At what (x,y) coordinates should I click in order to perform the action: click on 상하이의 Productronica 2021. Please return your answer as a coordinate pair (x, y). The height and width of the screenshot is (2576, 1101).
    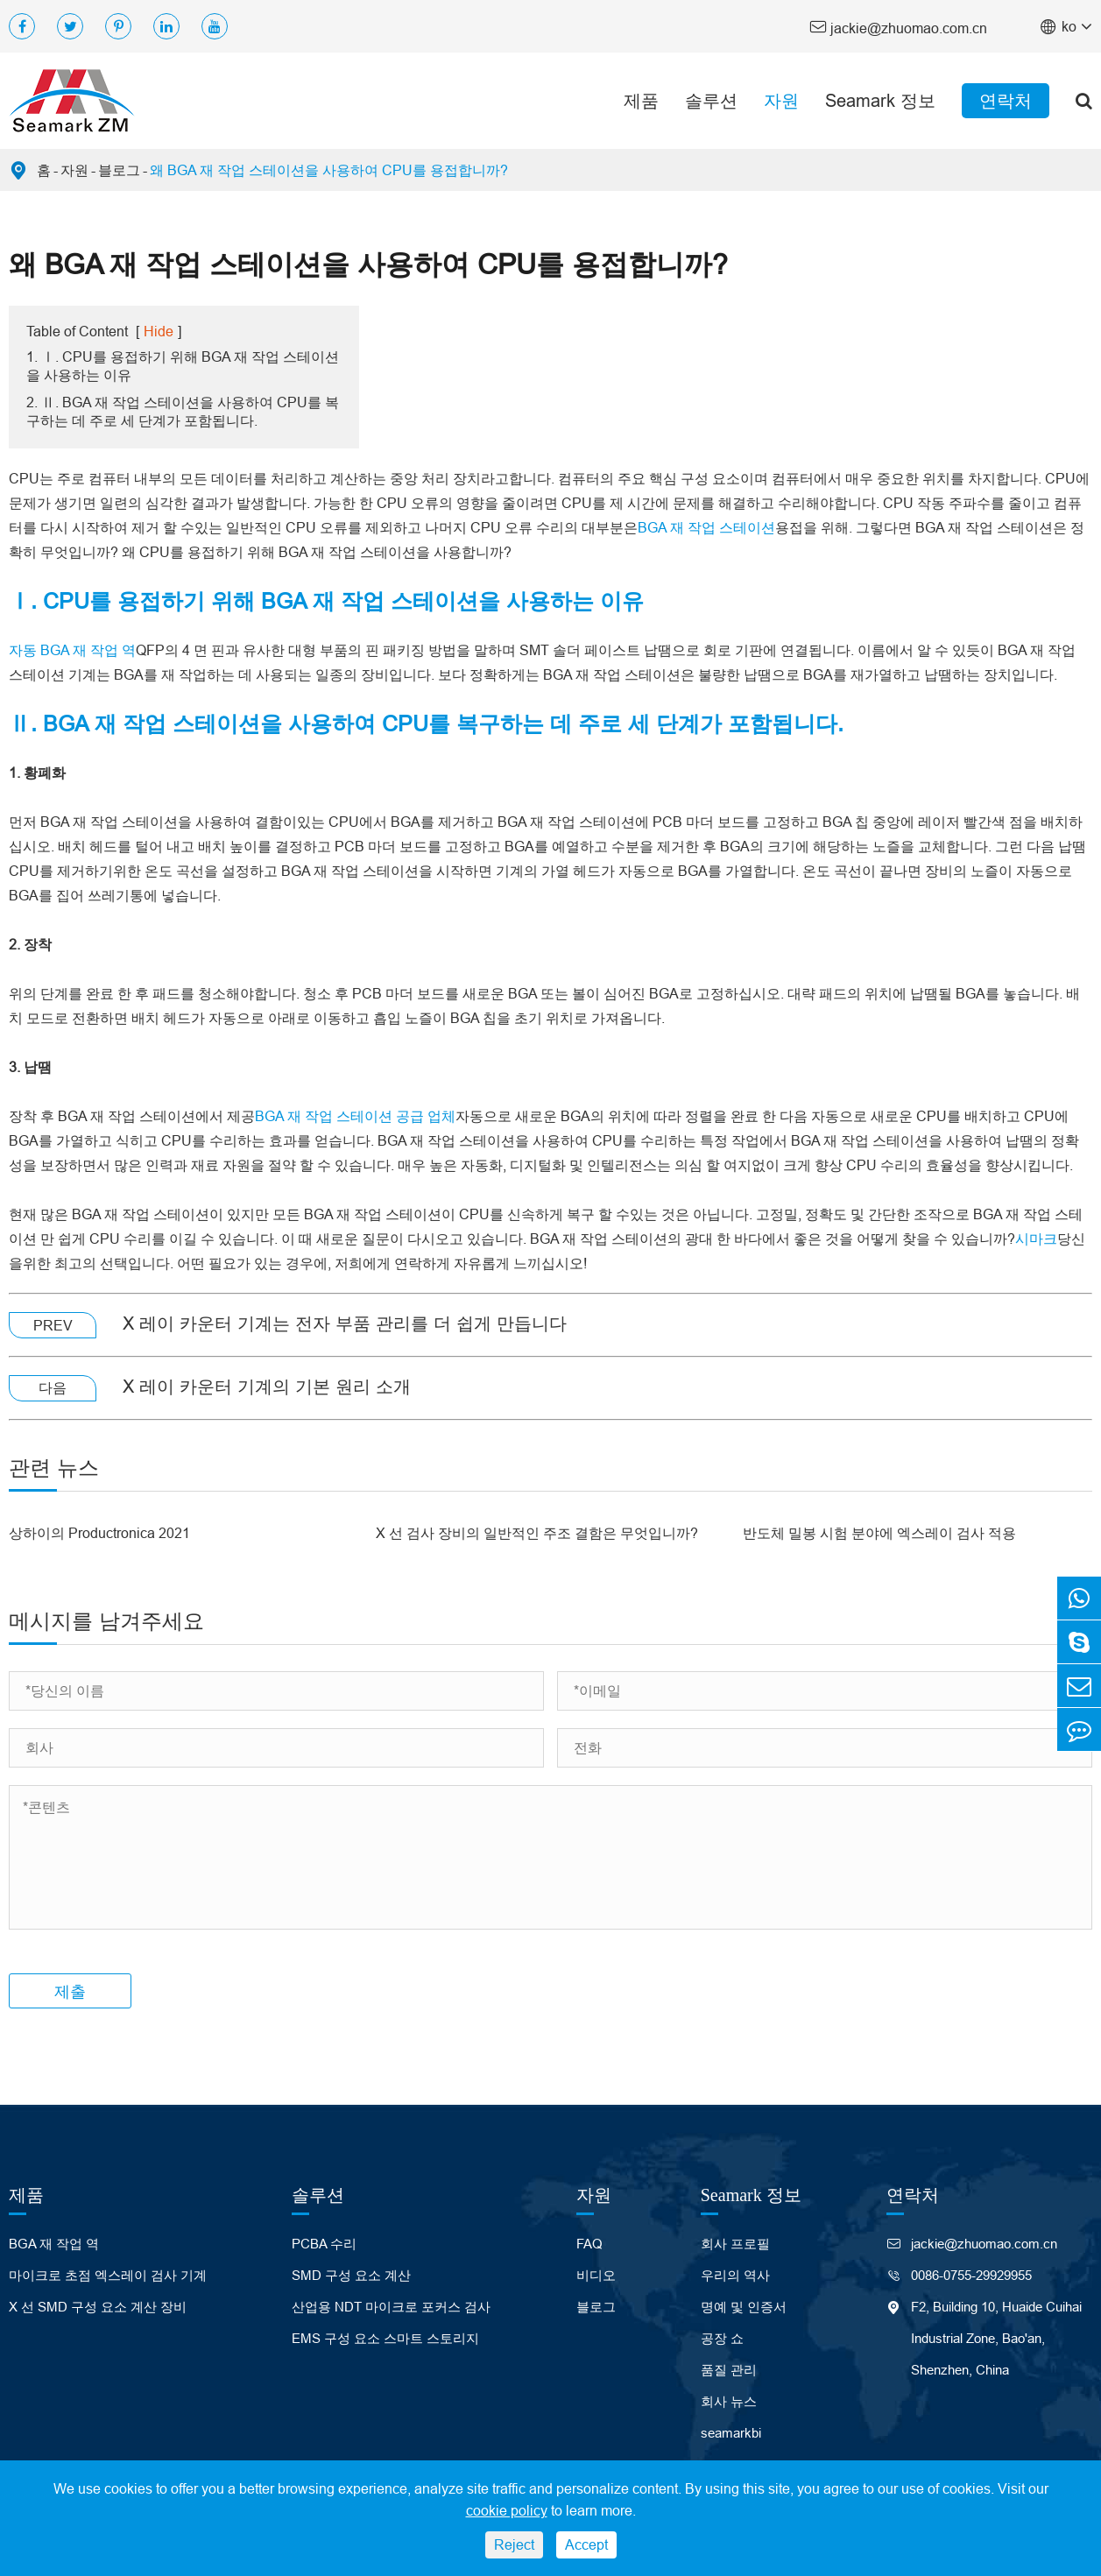
    Looking at the image, I should click on (99, 1533).